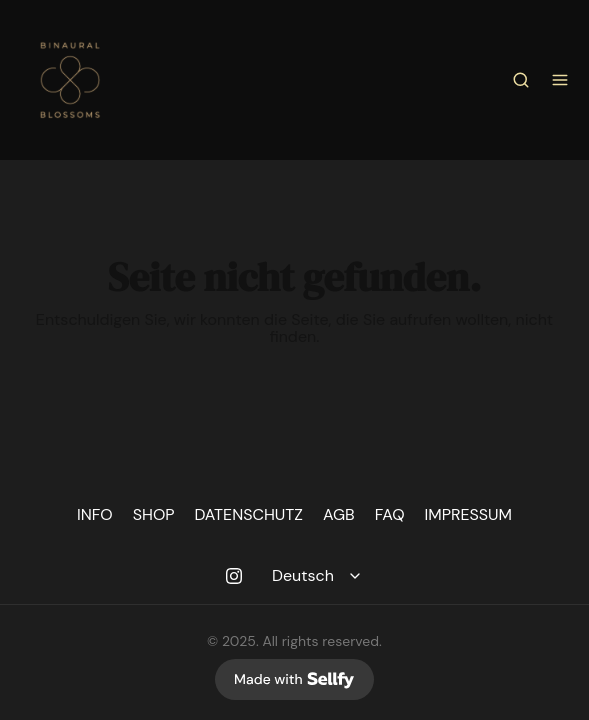 The height and width of the screenshot is (720, 589). Describe the element at coordinates (319, 576) in the screenshot. I see `[Select language]` at that location.